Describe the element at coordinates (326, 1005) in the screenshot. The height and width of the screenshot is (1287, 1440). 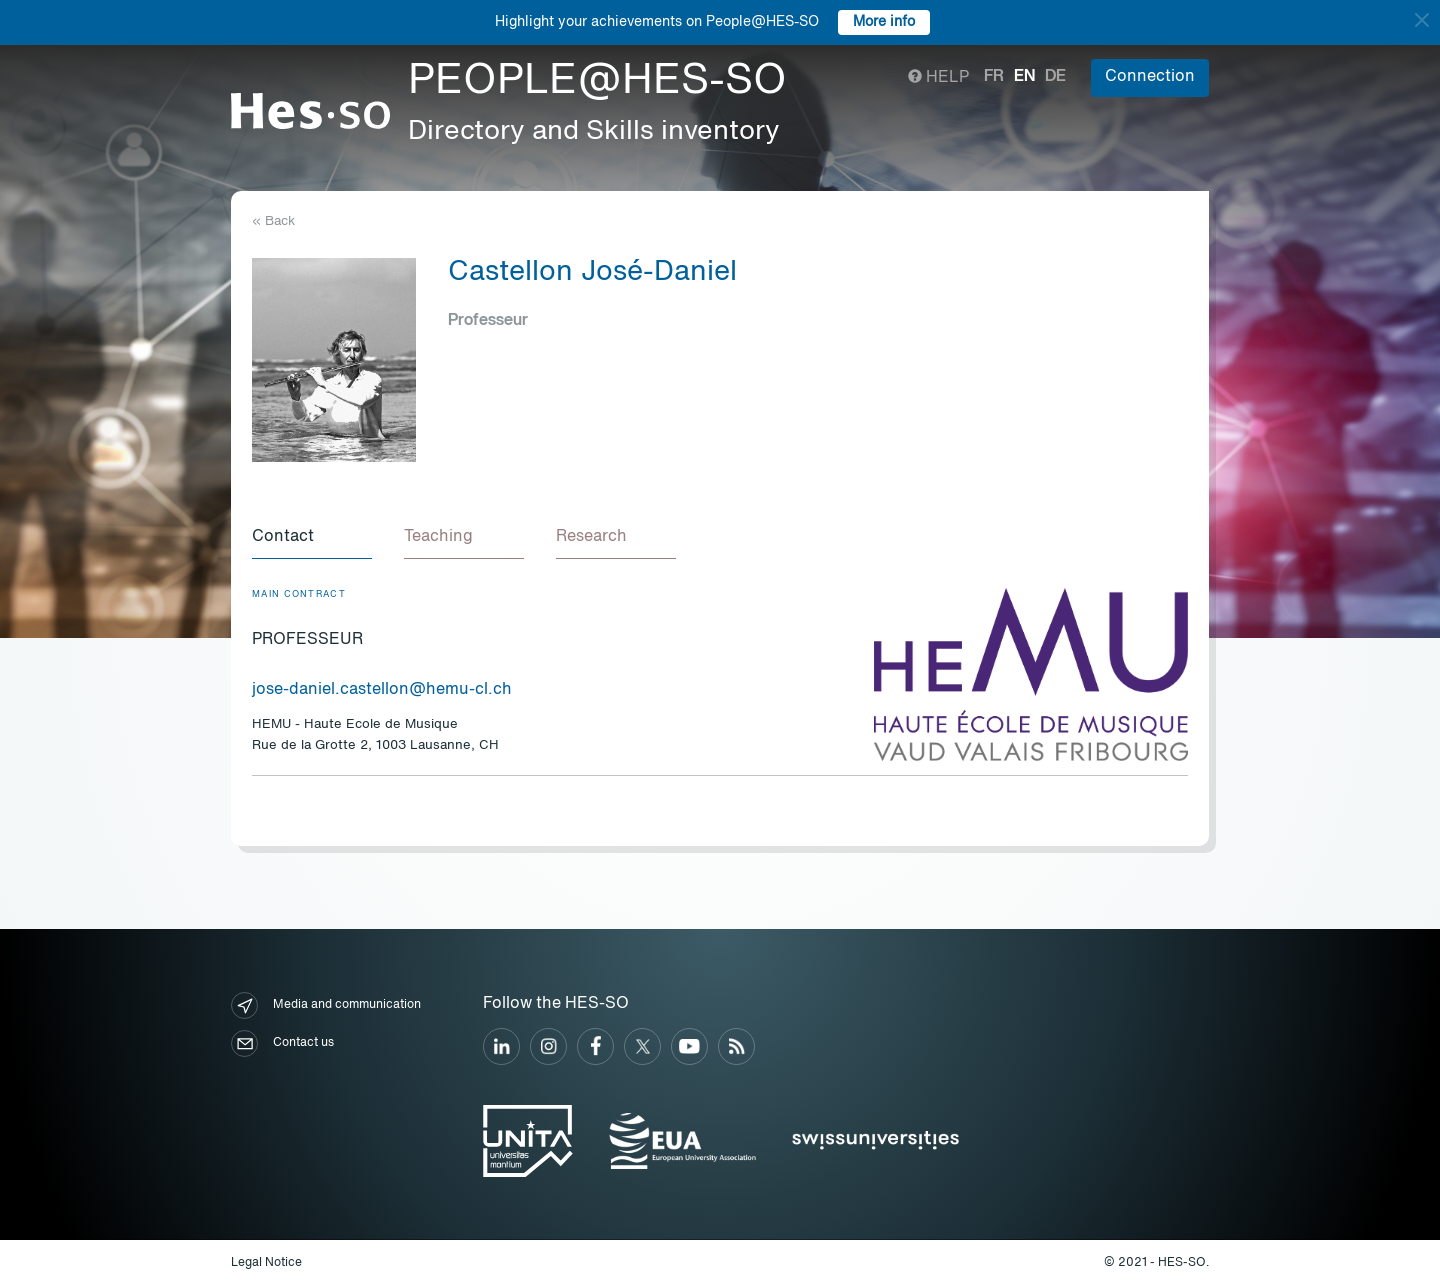
I see `Media and communication` at that location.